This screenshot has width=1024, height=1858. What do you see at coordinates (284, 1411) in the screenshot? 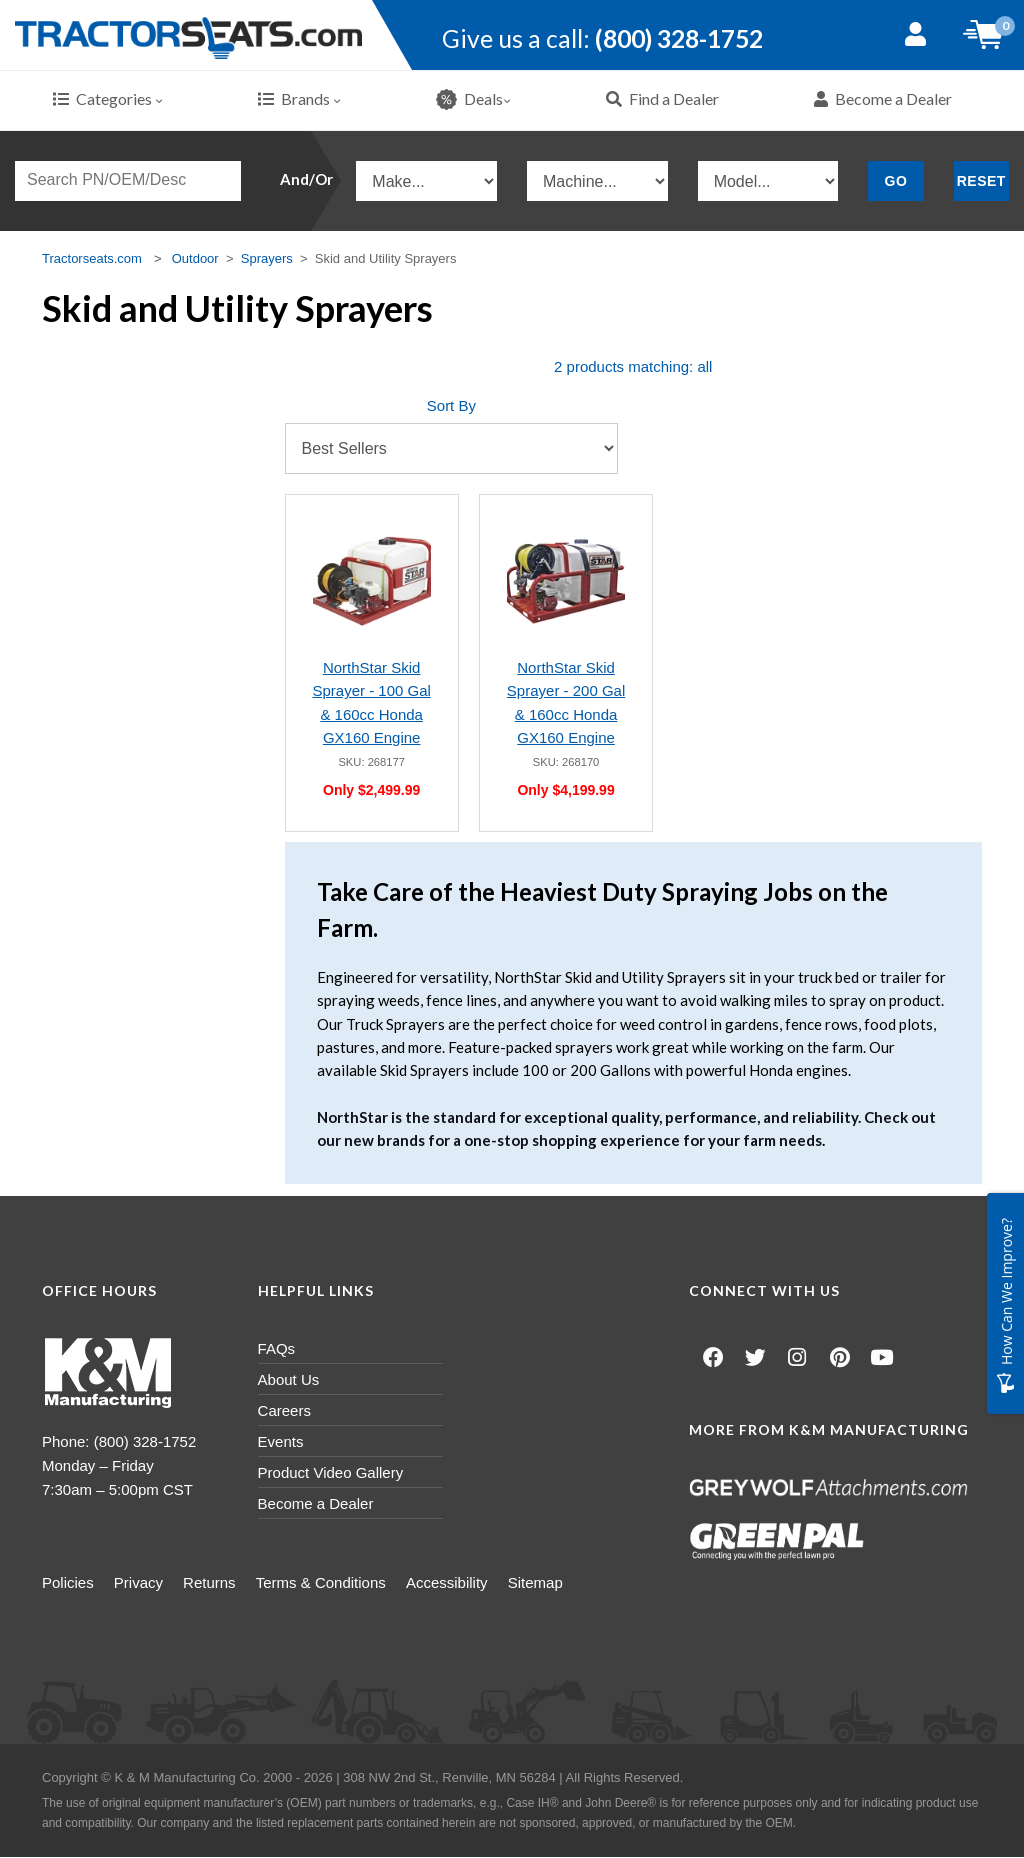
I see `Careers` at bounding box center [284, 1411].